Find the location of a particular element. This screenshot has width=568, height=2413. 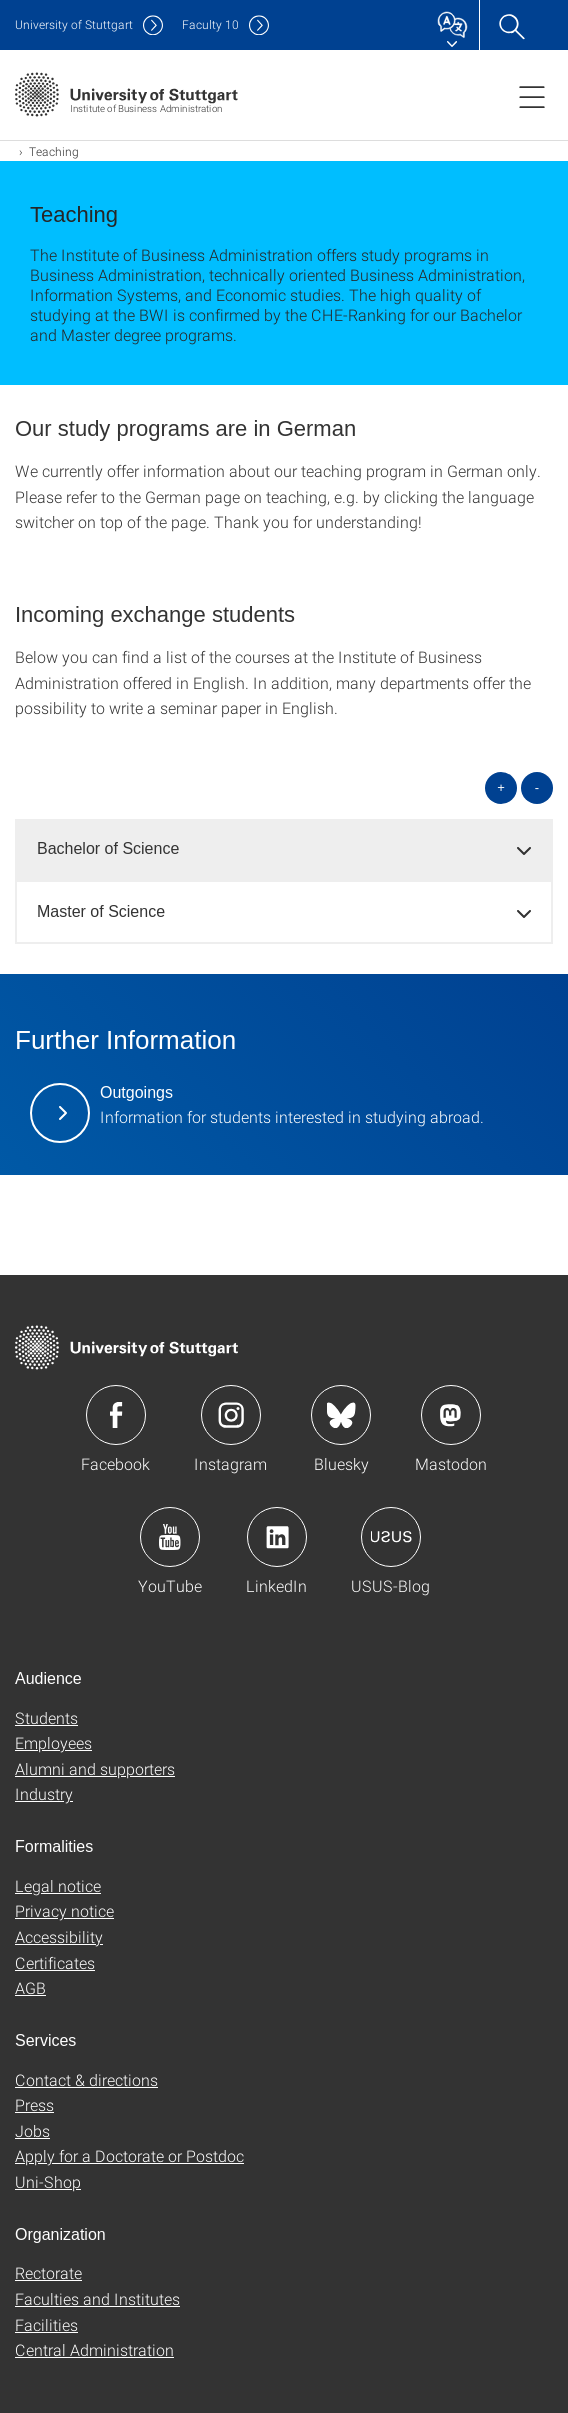

Icon: USUS-Blog is located at coordinates (391, 1537).